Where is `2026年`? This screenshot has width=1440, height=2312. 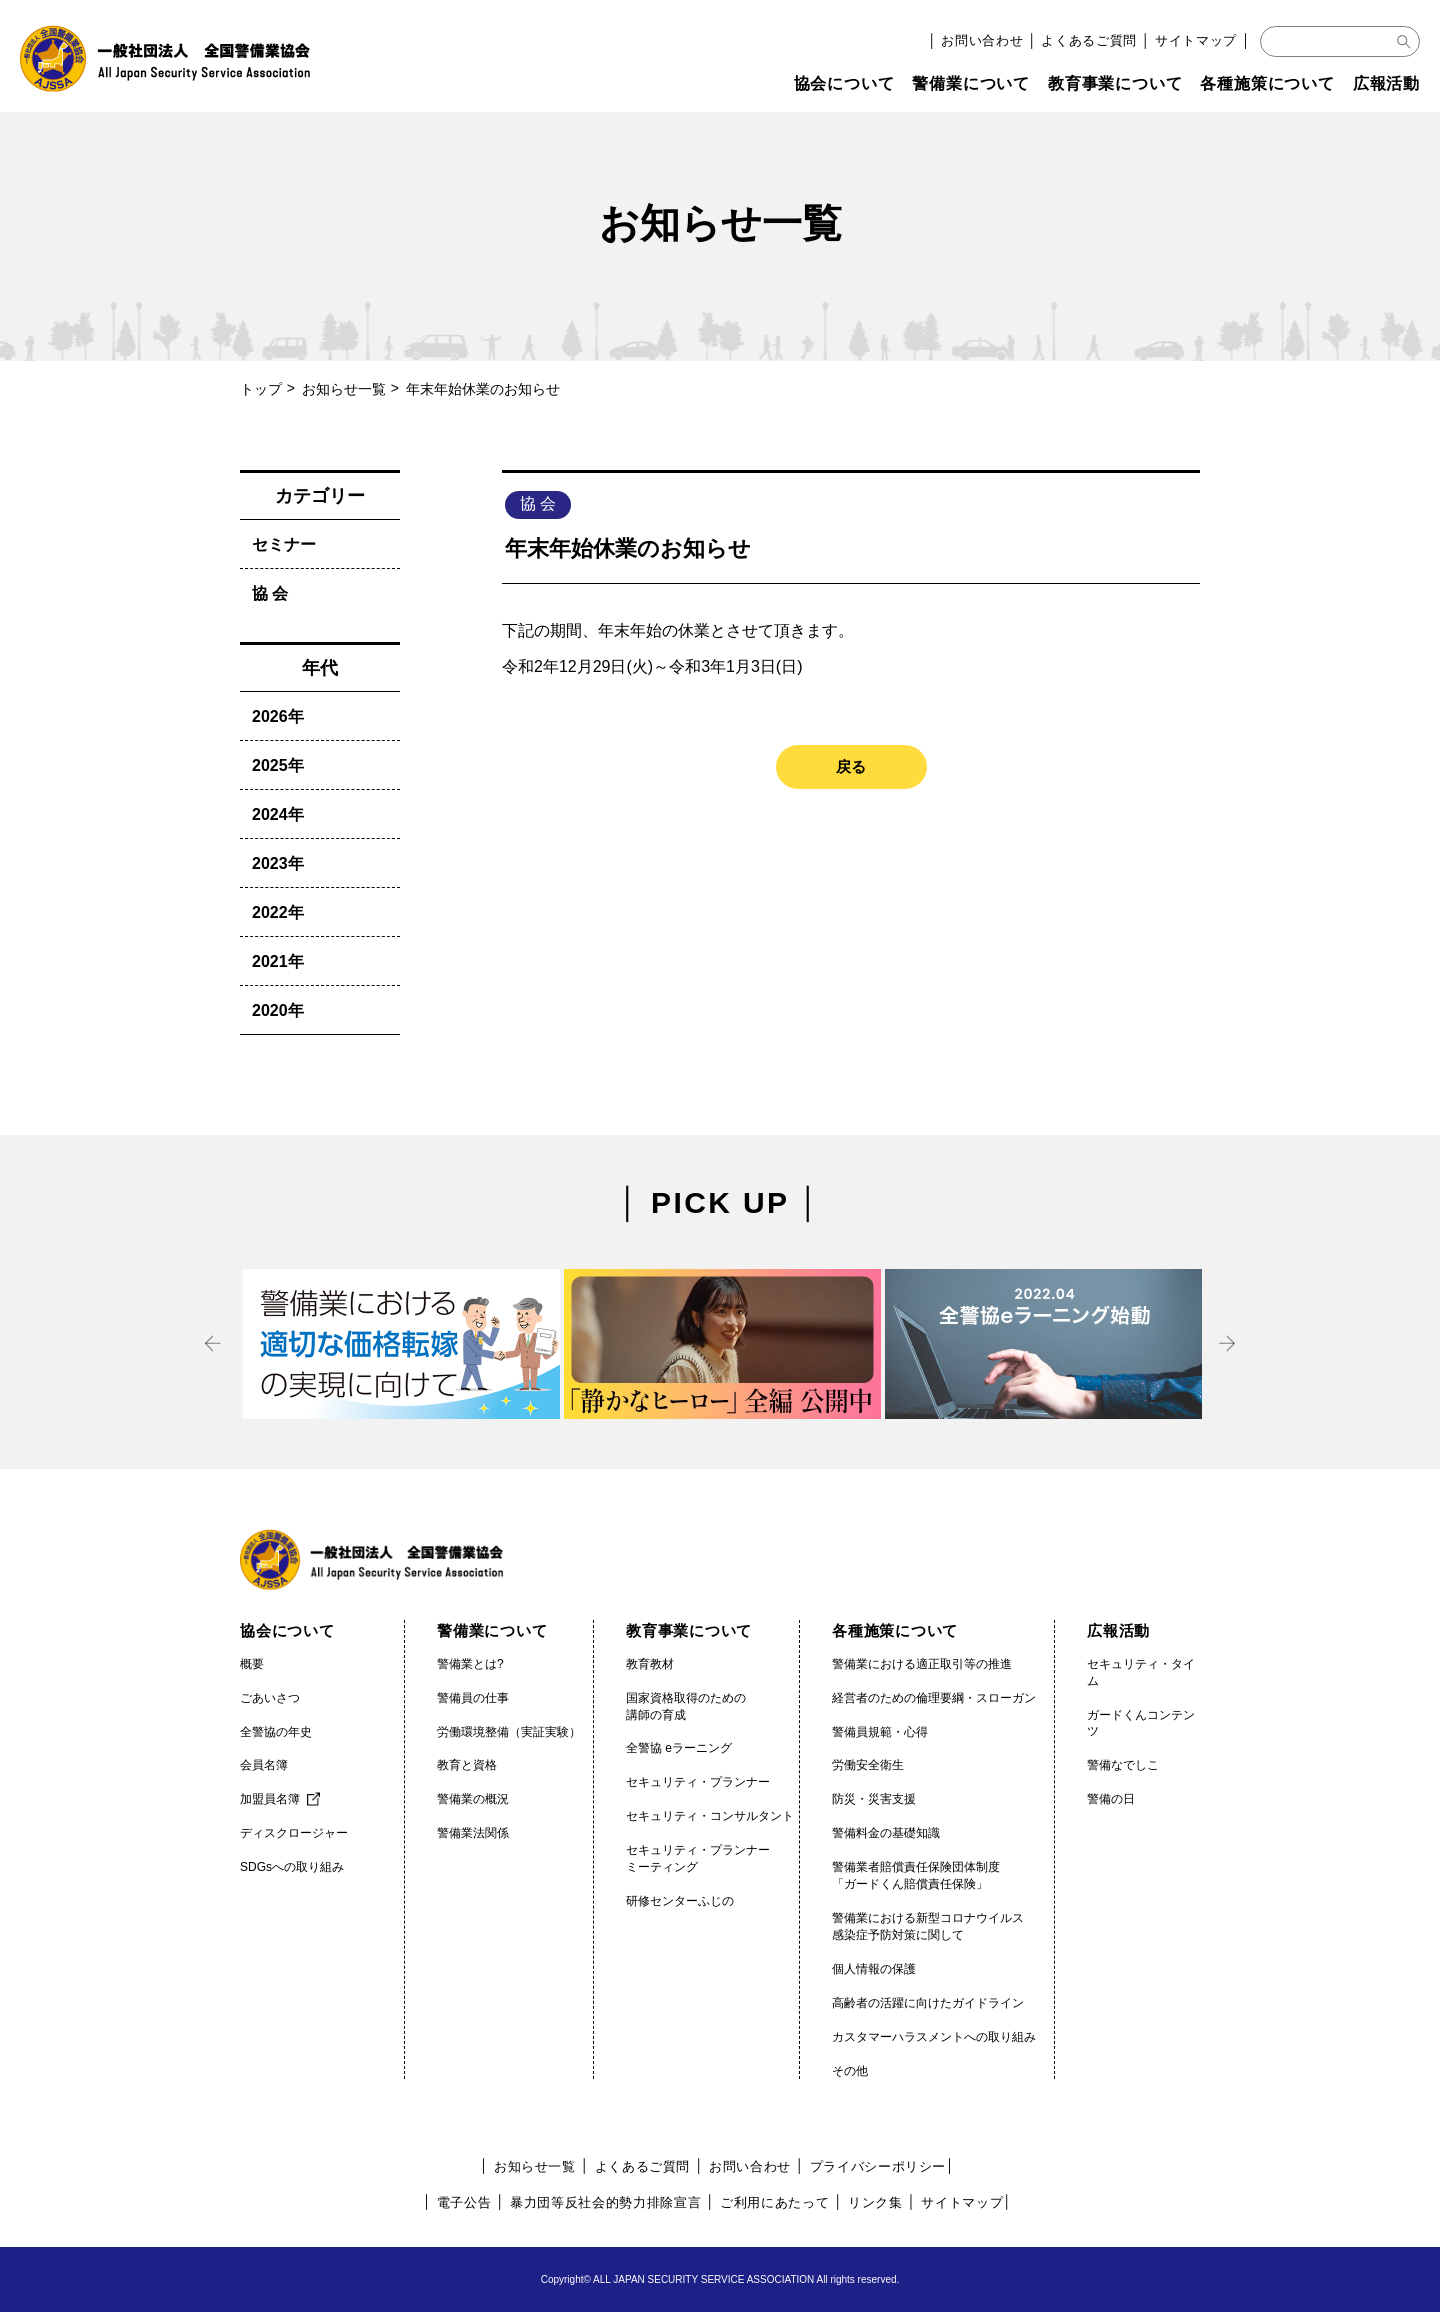 2026年 is located at coordinates (278, 716).